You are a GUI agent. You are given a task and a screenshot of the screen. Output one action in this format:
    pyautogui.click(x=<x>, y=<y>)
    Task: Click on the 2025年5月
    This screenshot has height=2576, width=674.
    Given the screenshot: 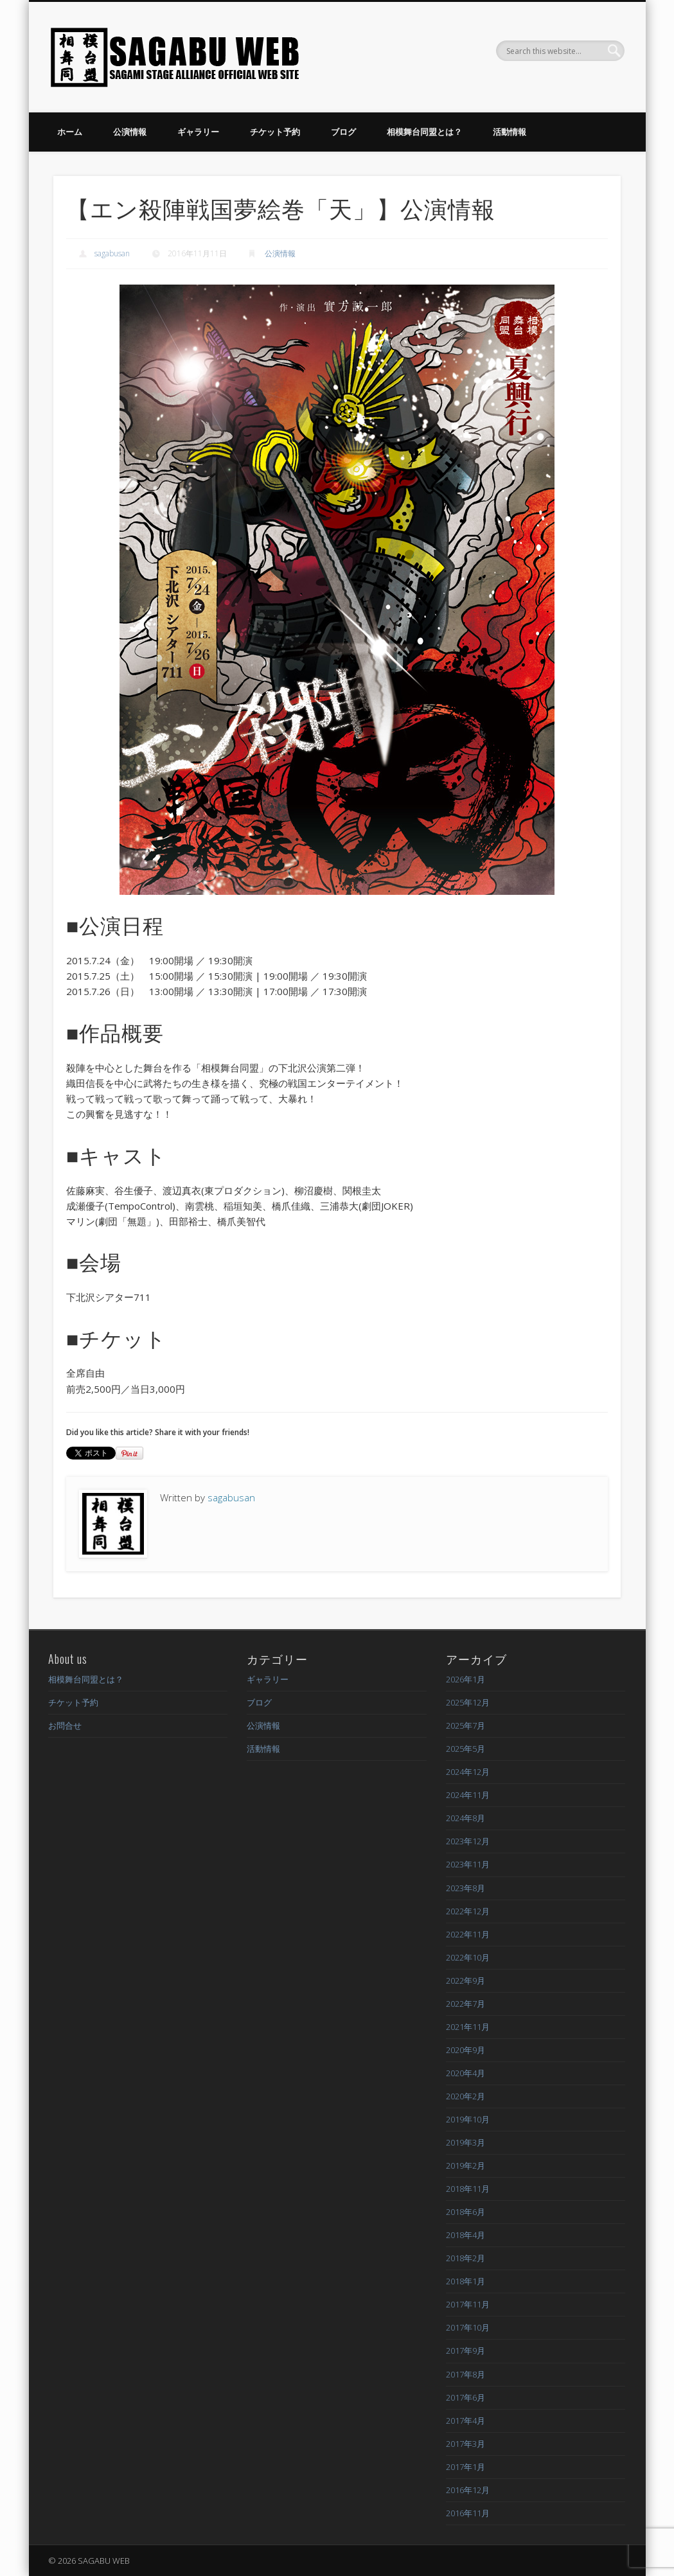 What is the action you would take?
    pyautogui.click(x=465, y=1748)
    